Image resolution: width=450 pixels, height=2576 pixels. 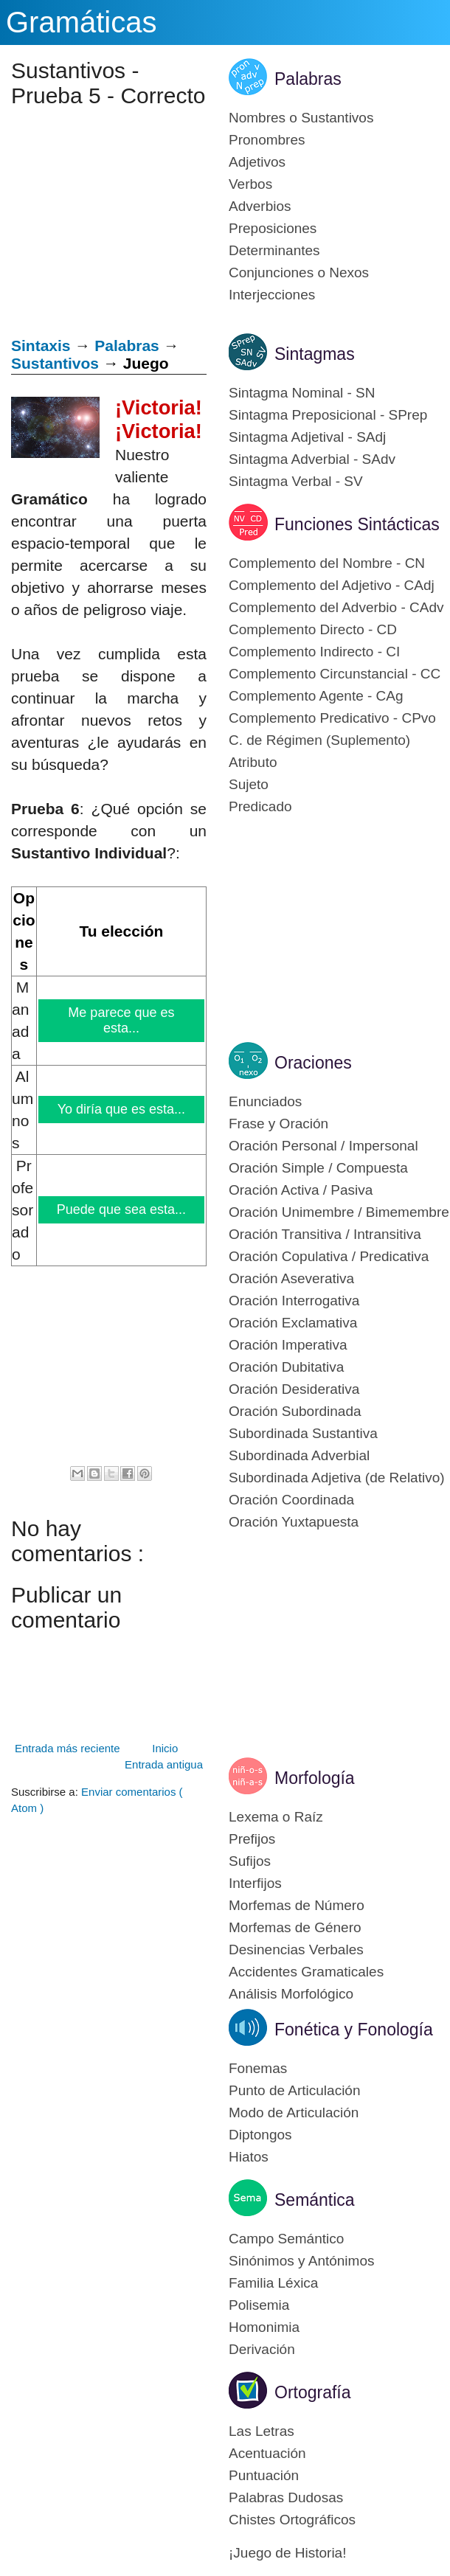 What do you see at coordinates (312, 459) in the screenshot?
I see `Sintagma Adverbial - SAdv` at bounding box center [312, 459].